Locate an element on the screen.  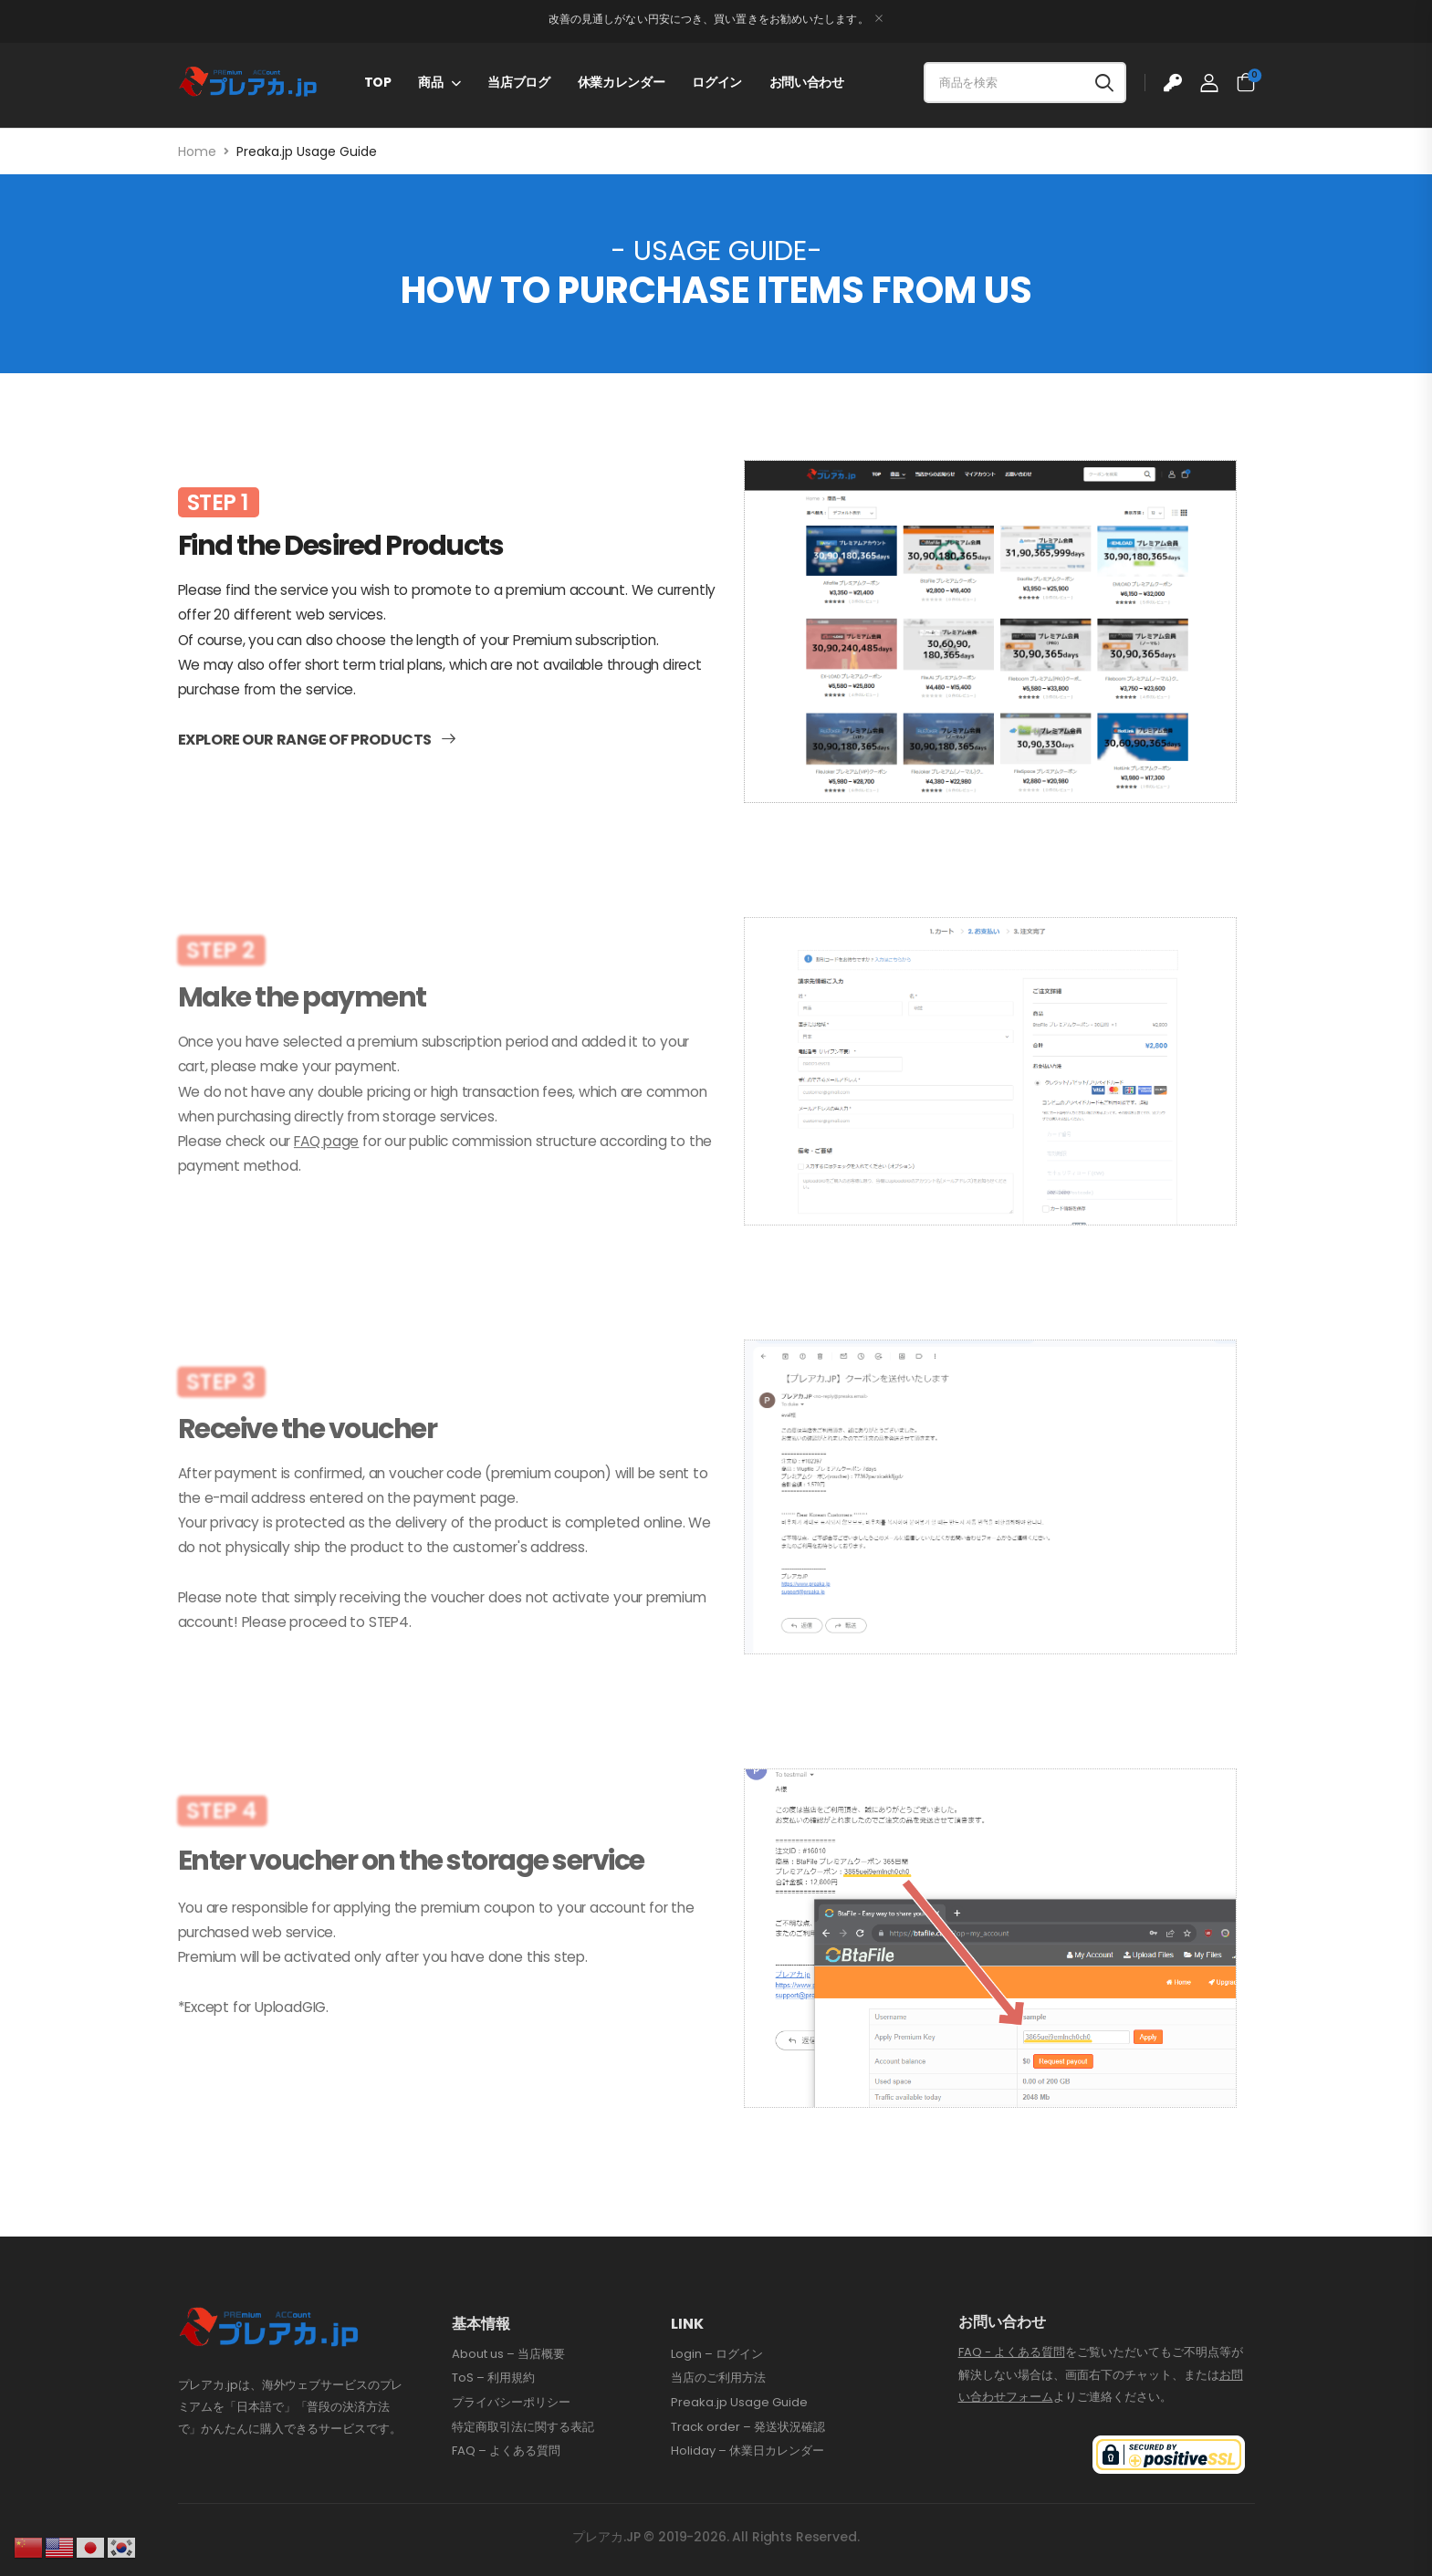
当店のご利用方法 is located at coordinates (718, 2378).